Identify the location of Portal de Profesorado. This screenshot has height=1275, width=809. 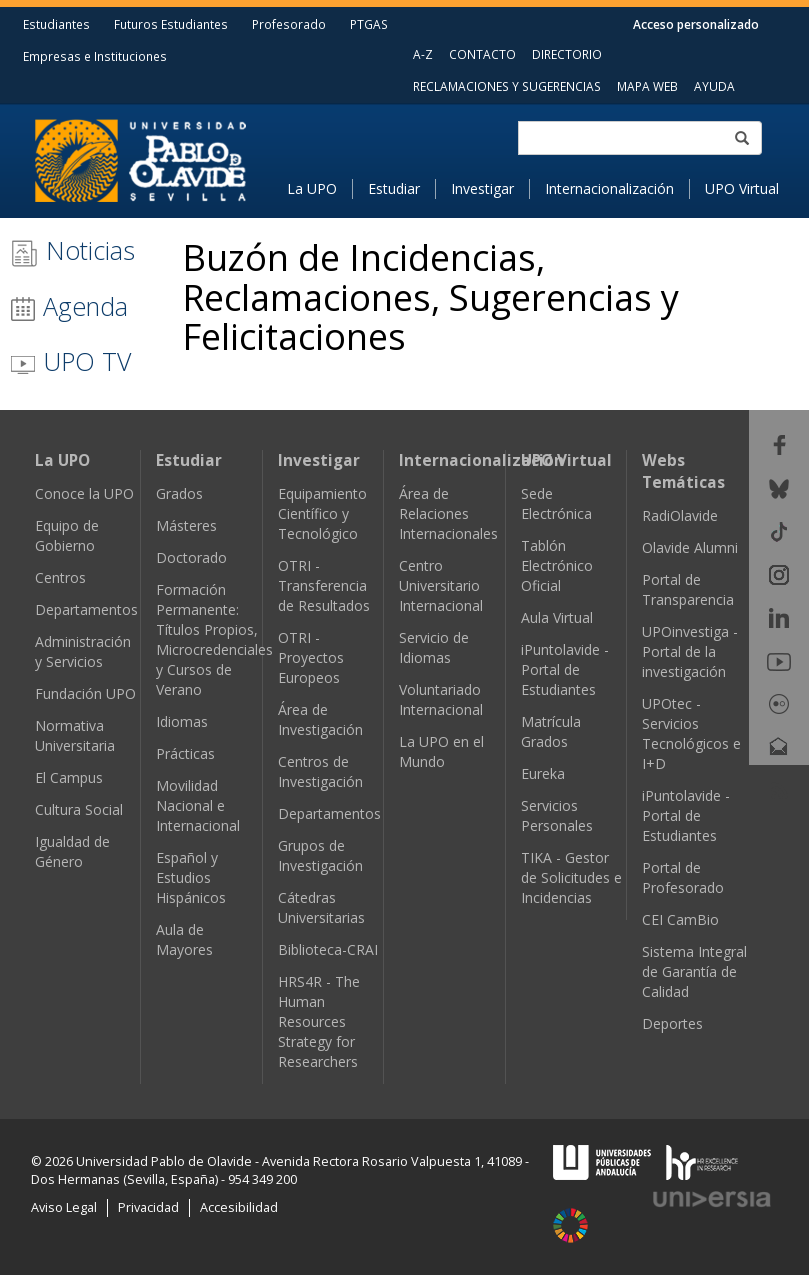
(683, 877).